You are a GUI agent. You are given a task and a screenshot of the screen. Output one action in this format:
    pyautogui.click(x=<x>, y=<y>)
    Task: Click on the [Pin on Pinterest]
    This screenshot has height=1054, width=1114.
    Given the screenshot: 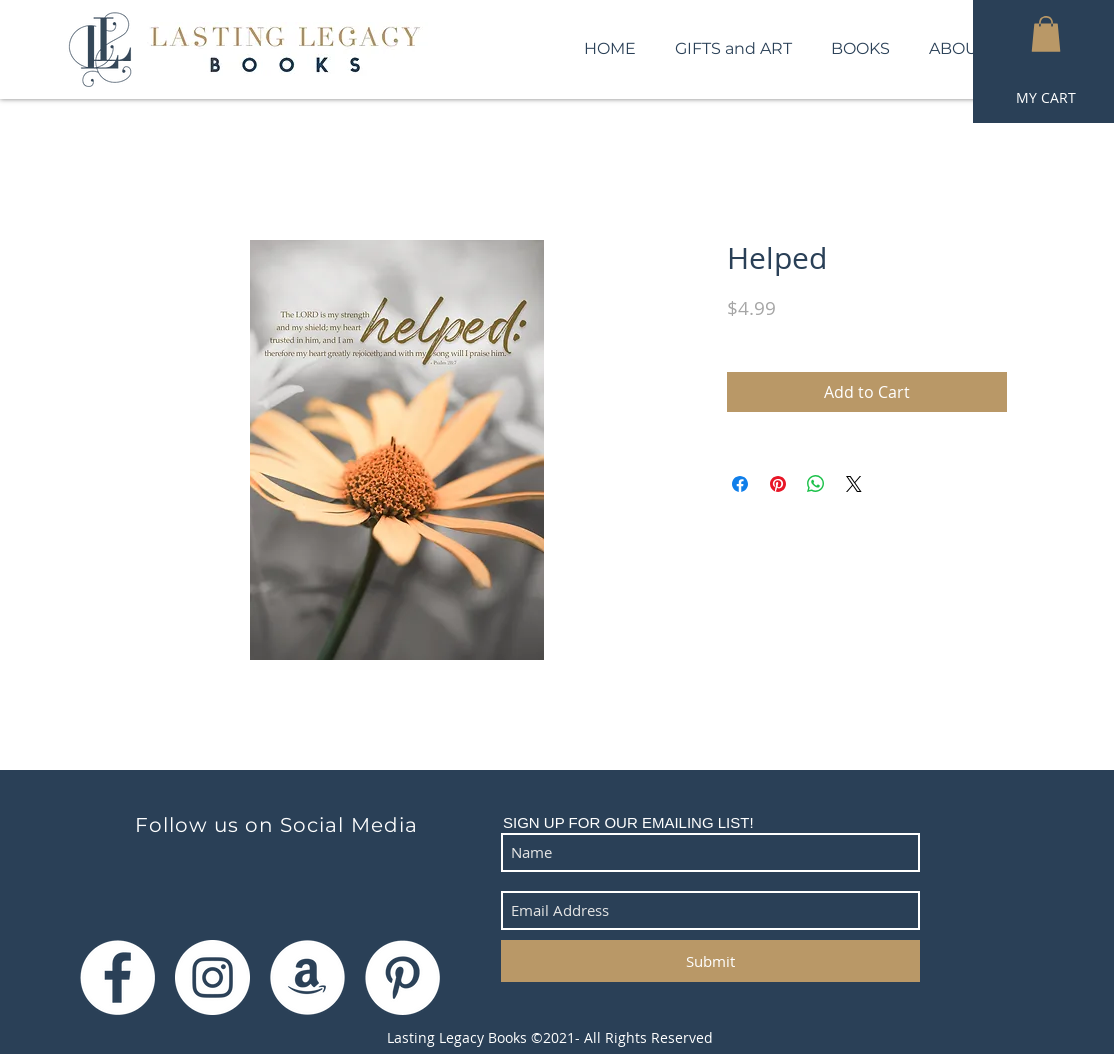 What is the action you would take?
    pyautogui.click(x=778, y=484)
    